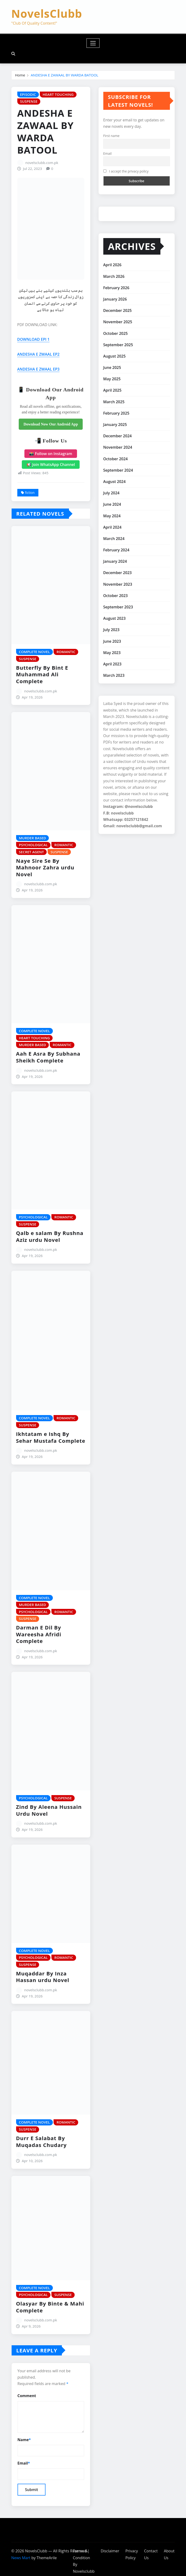 The width and height of the screenshot is (186, 2576). What do you see at coordinates (126, 171) in the screenshot?
I see `I accept the privacy policy` at bounding box center [126, 171].